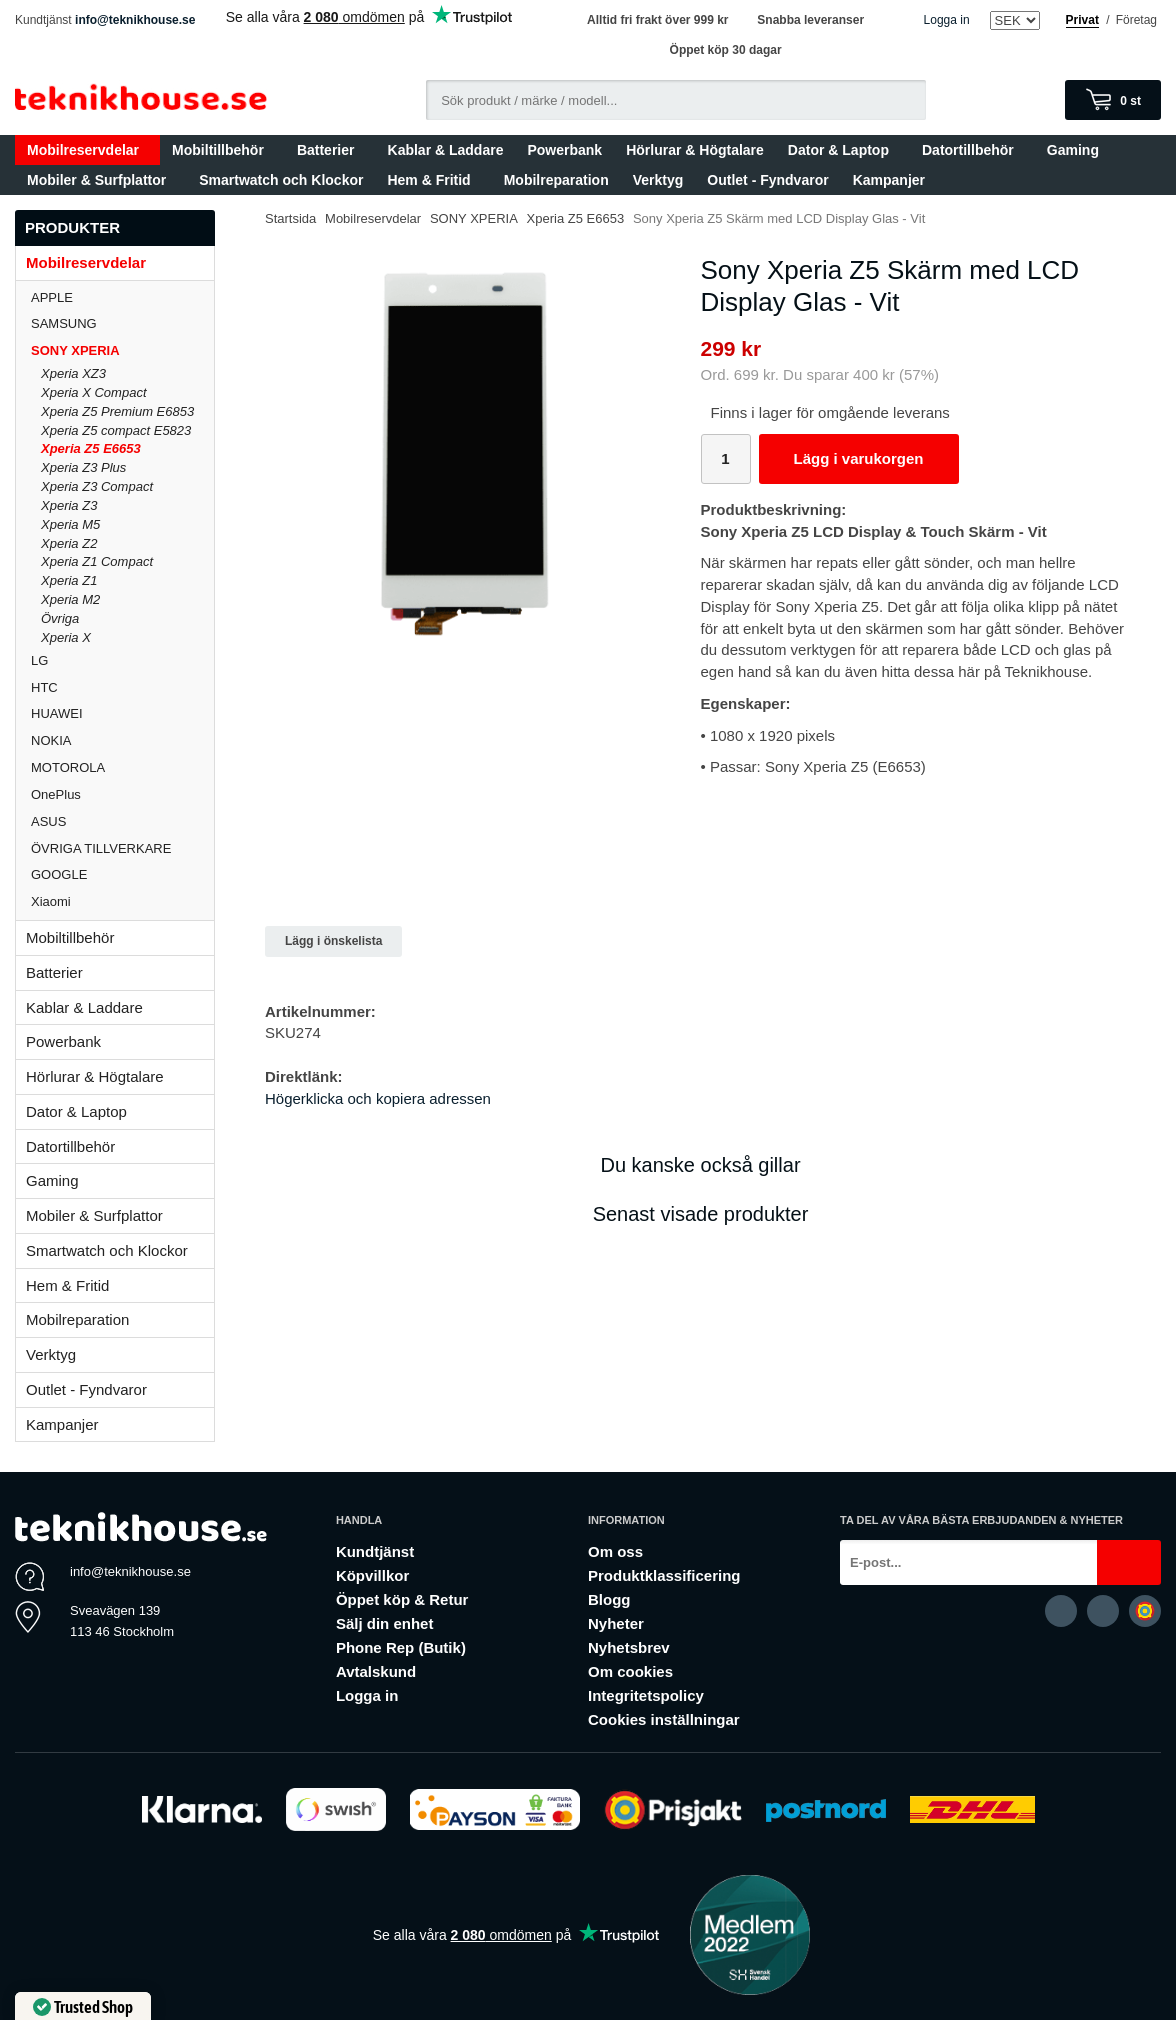 The height and width of the screenshot is (2020, 1176). Describe the element at coordinates (1077, 150) in the screenshot. I see `Gaming` at that location.